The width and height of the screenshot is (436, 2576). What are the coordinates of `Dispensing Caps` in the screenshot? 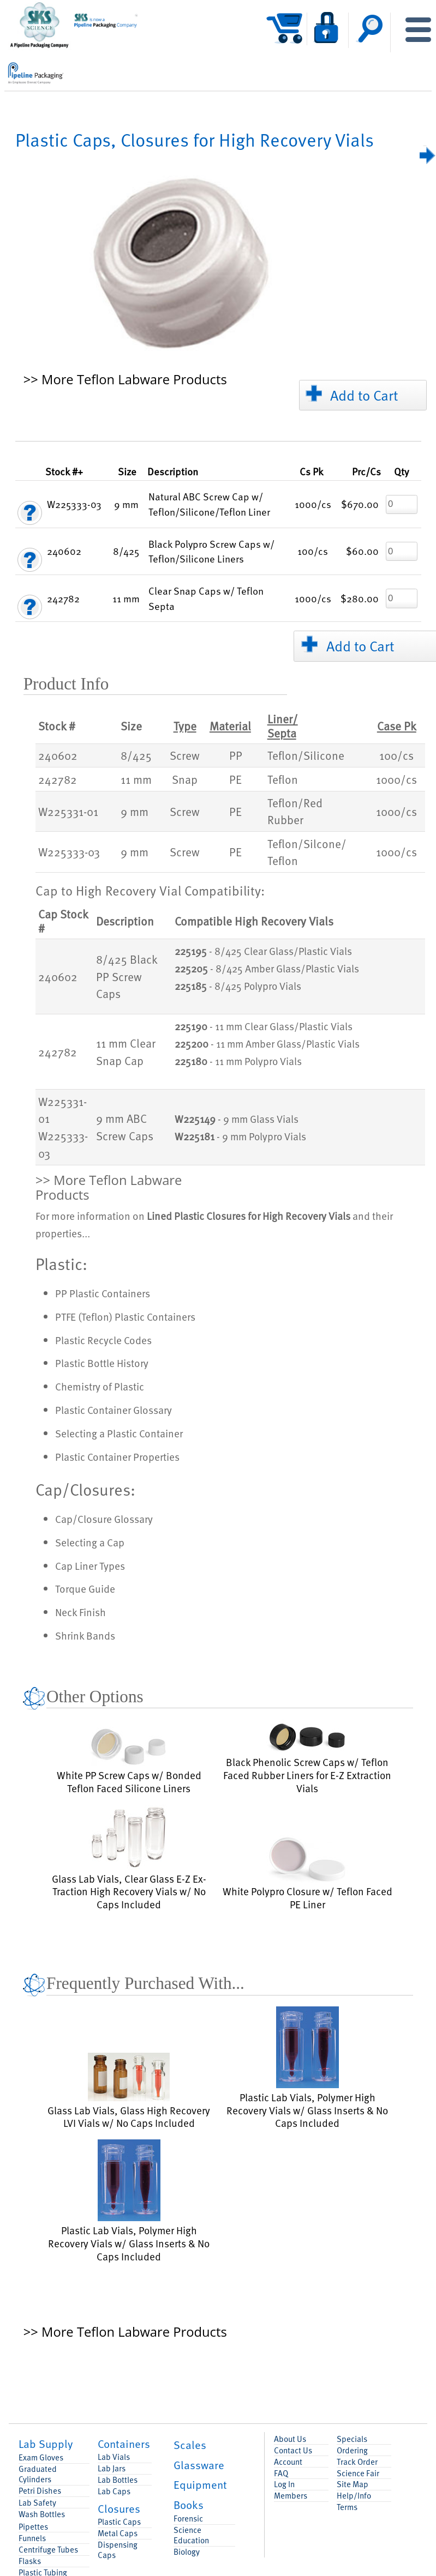 It's located at (118, 2549).